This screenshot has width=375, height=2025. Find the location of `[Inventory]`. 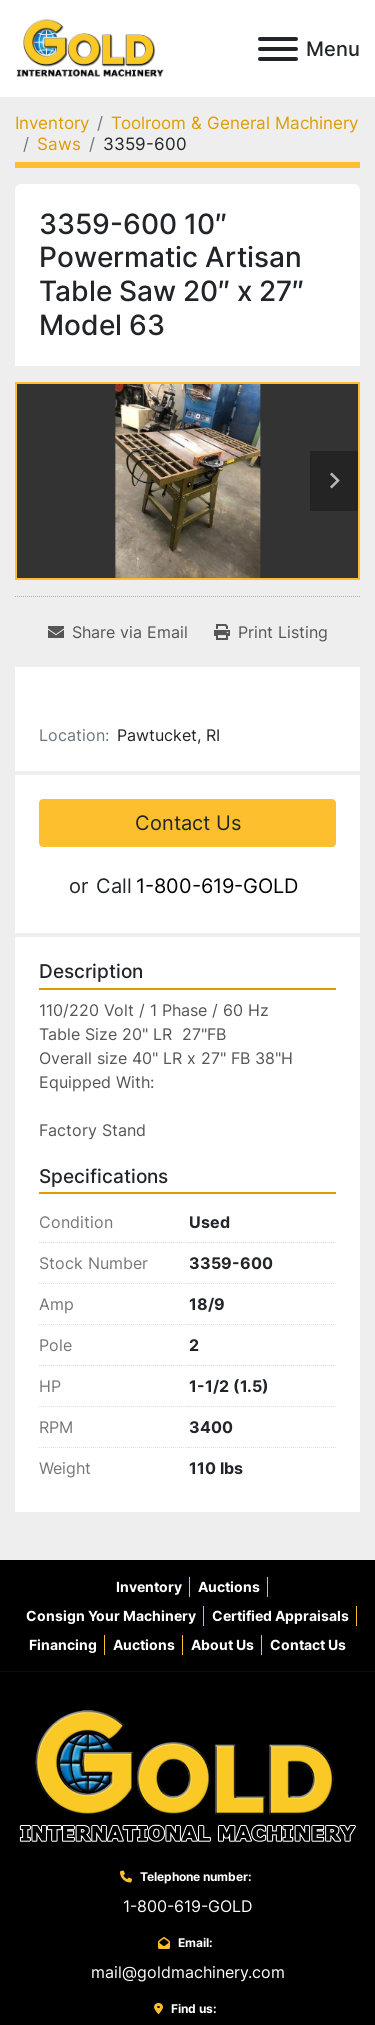

[Inventory] is located at coordinates (52, 123).